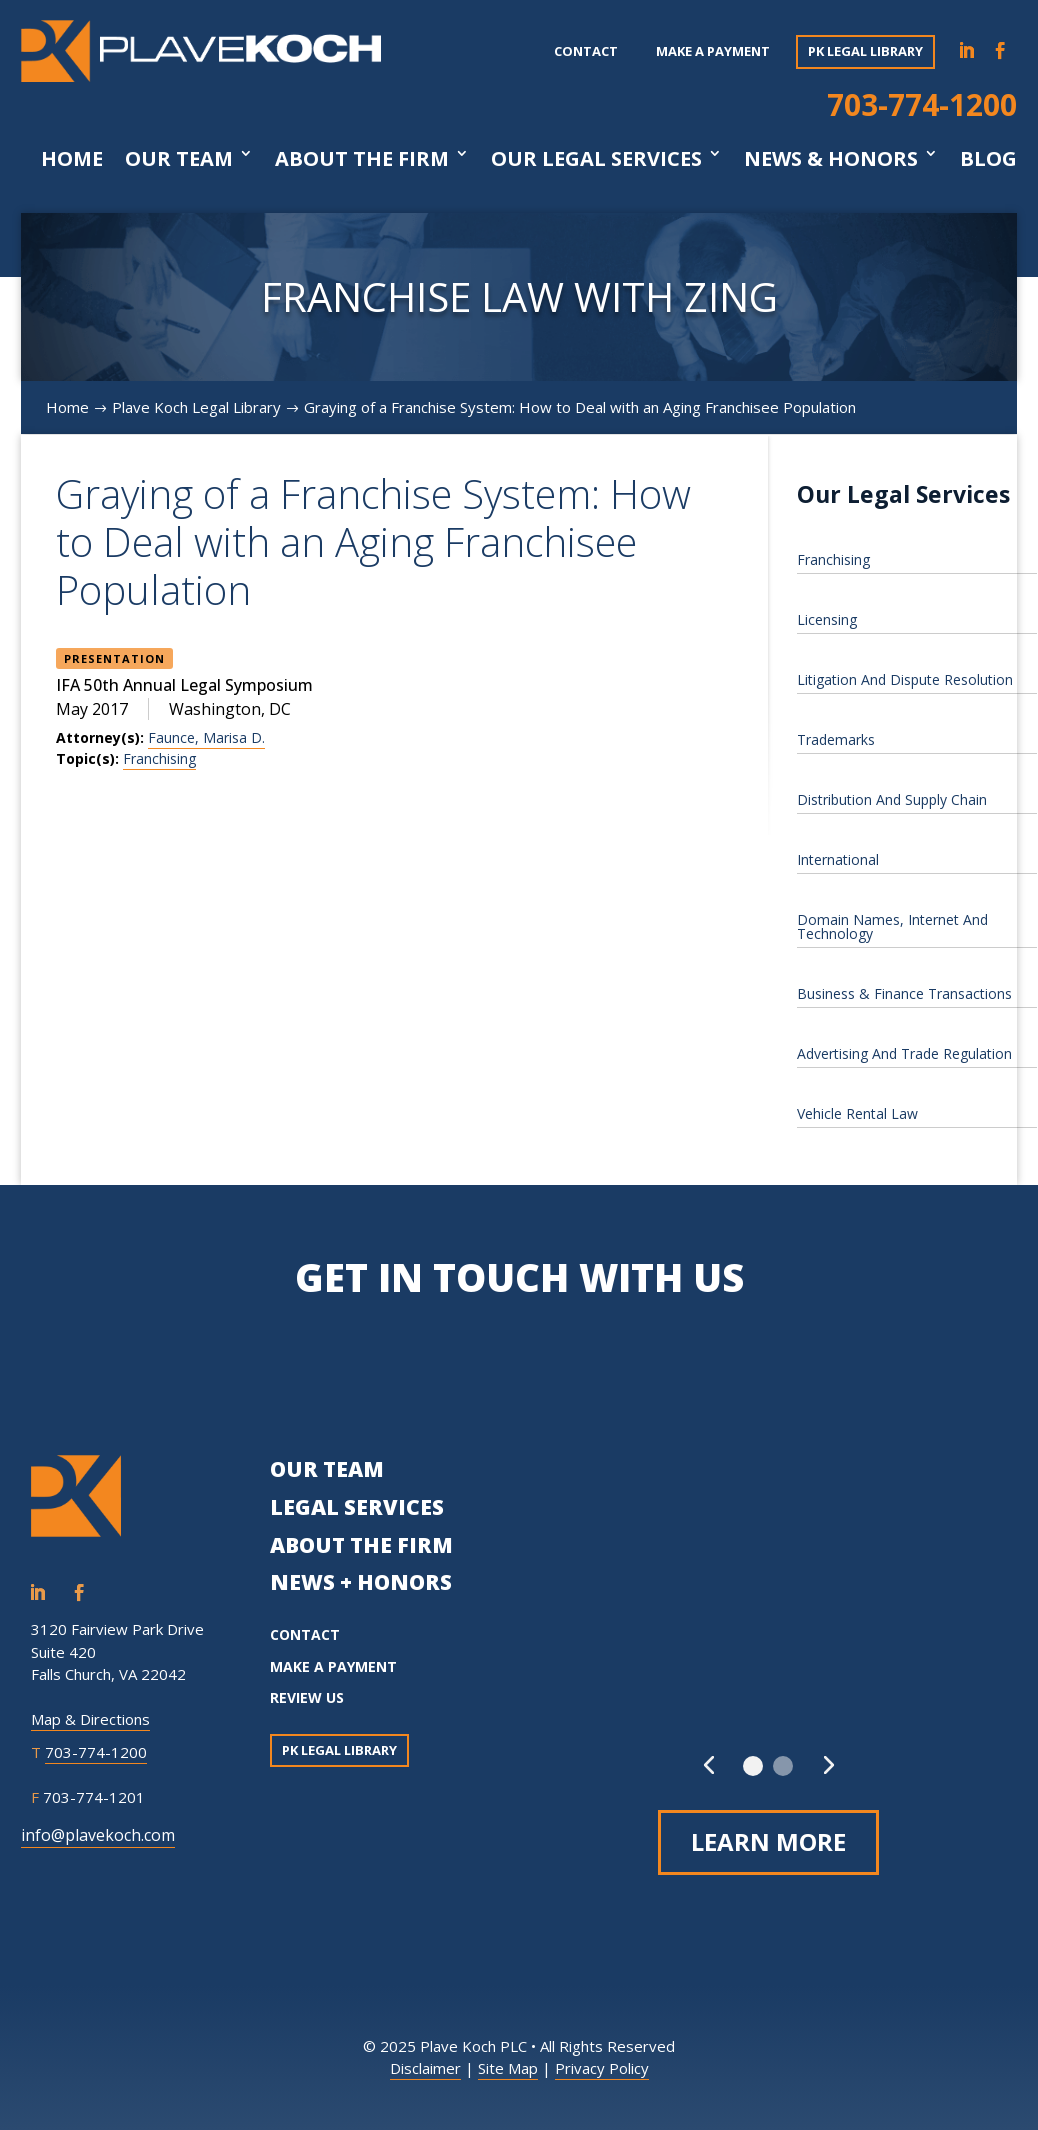 The image size is (1038, 2130). I want to click on Franchising, so click(159, 758).